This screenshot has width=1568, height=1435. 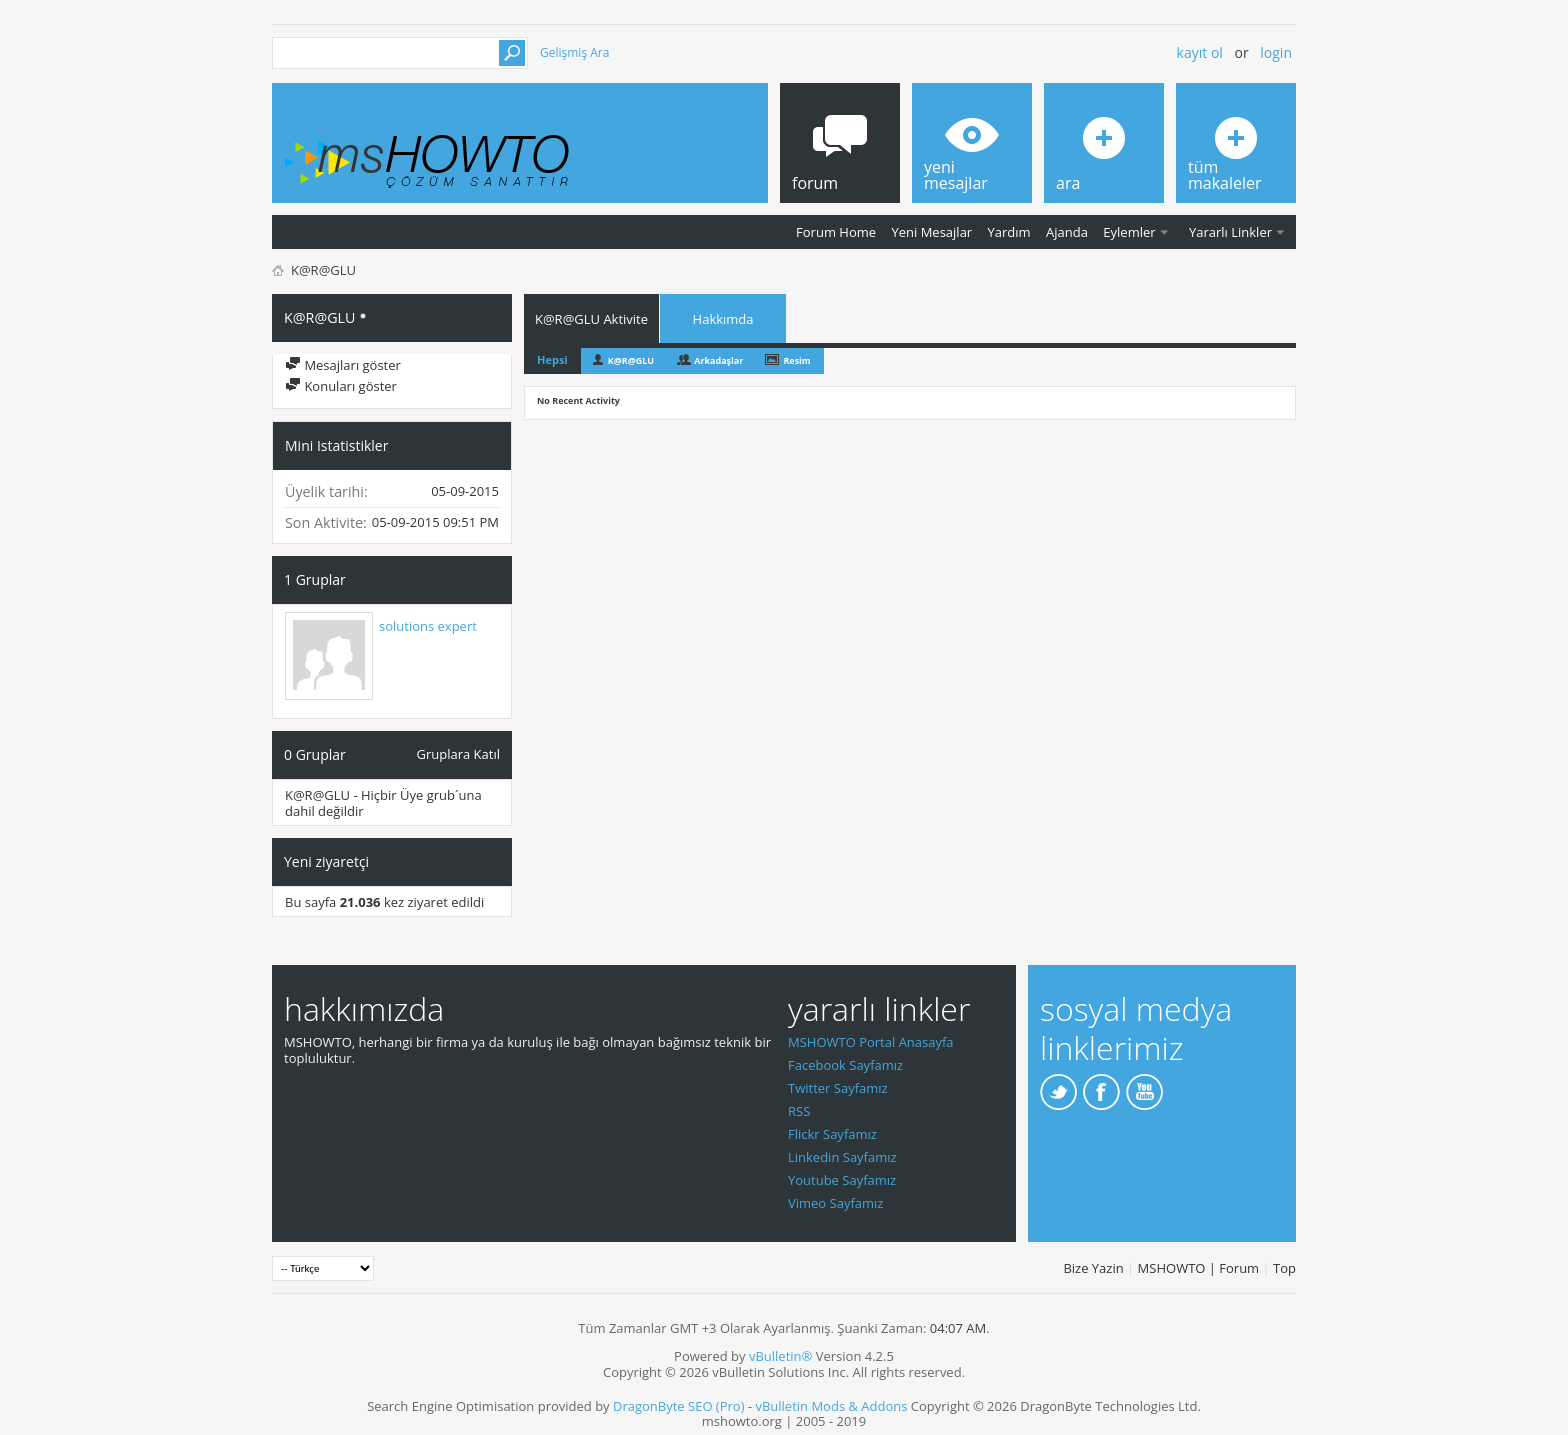 What do you see at coordinates (1230, 232) in the screenshot?
I see `Yararlı Linkler` at bounding box center [1230, 232].